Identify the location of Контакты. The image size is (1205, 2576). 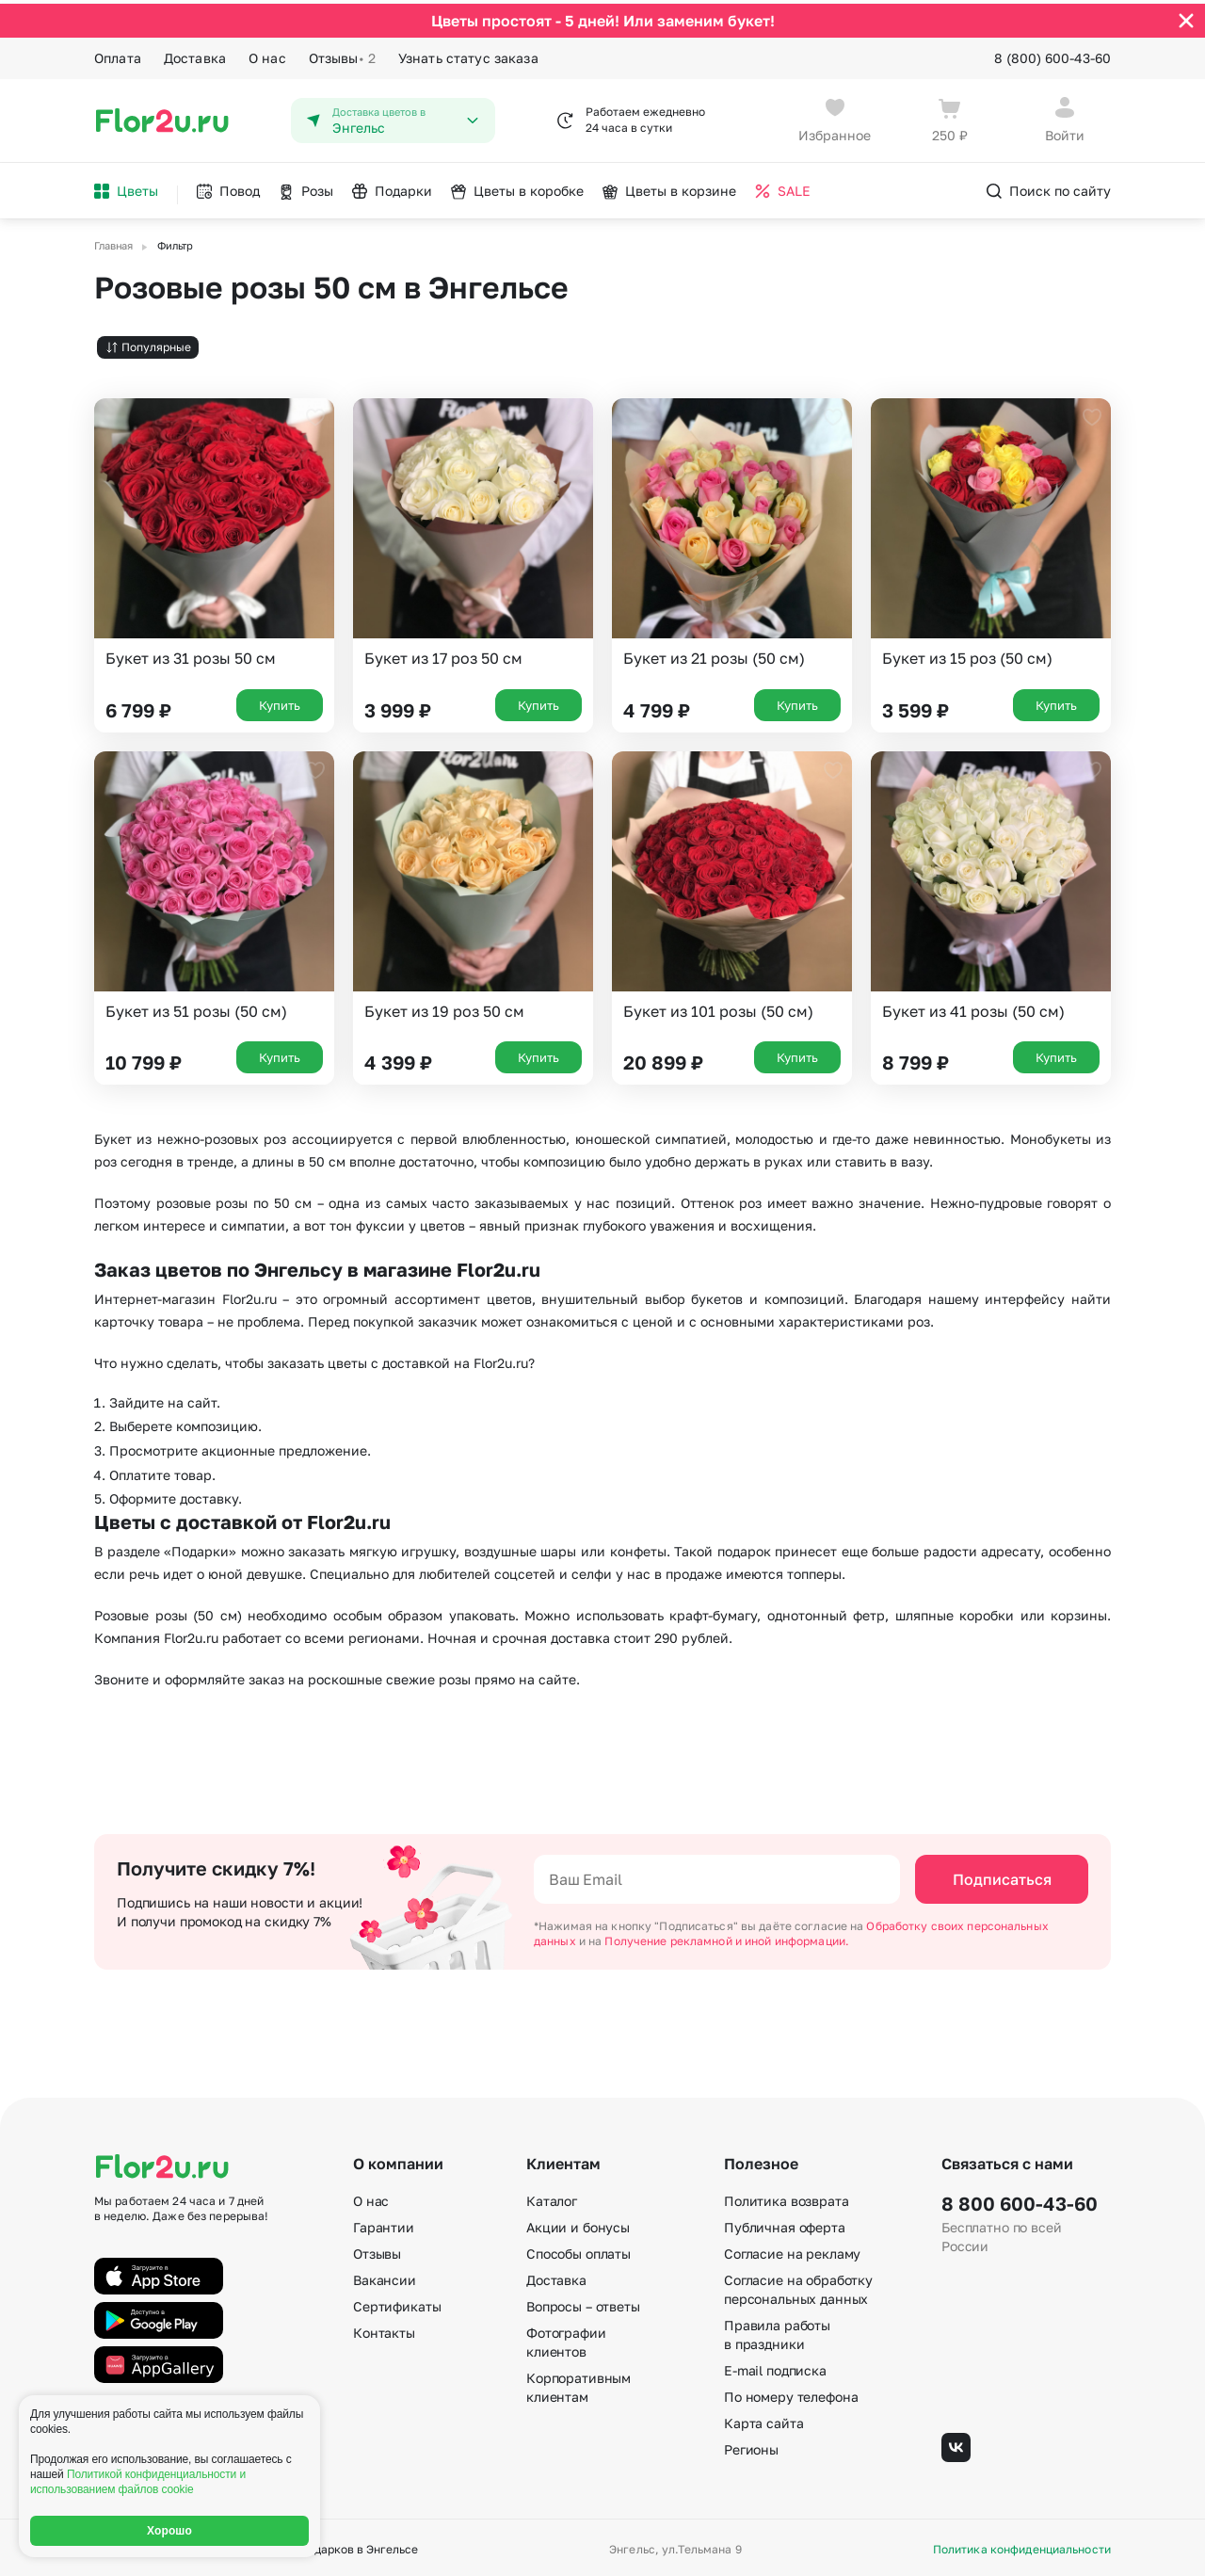
(384, 2329).